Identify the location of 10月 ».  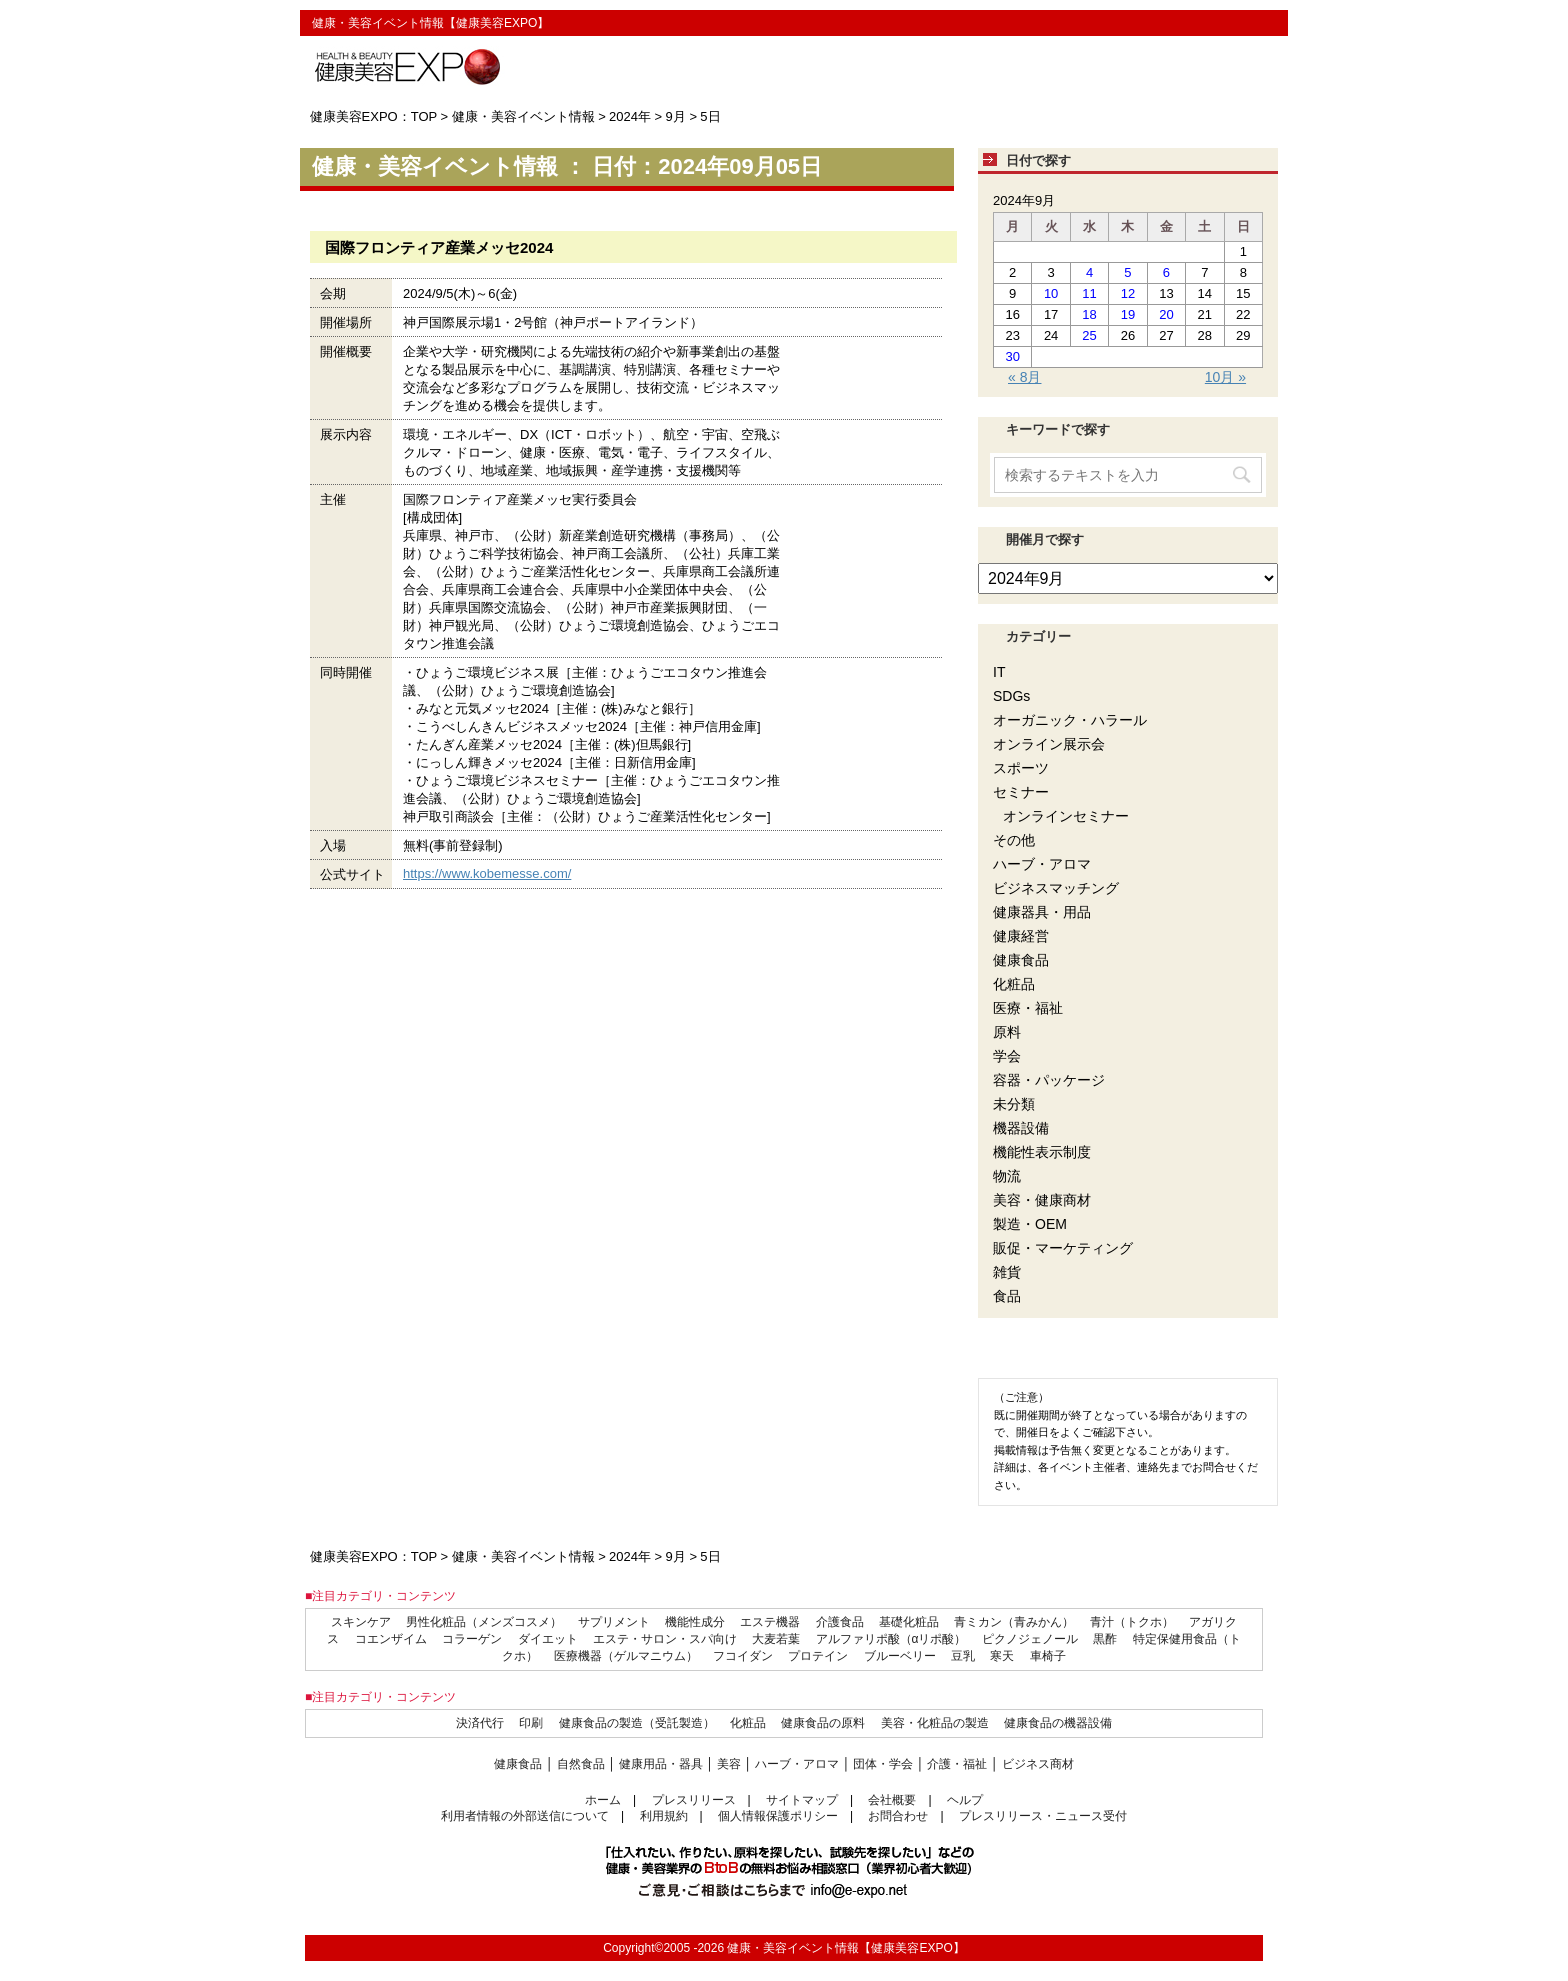
(1225, 377).